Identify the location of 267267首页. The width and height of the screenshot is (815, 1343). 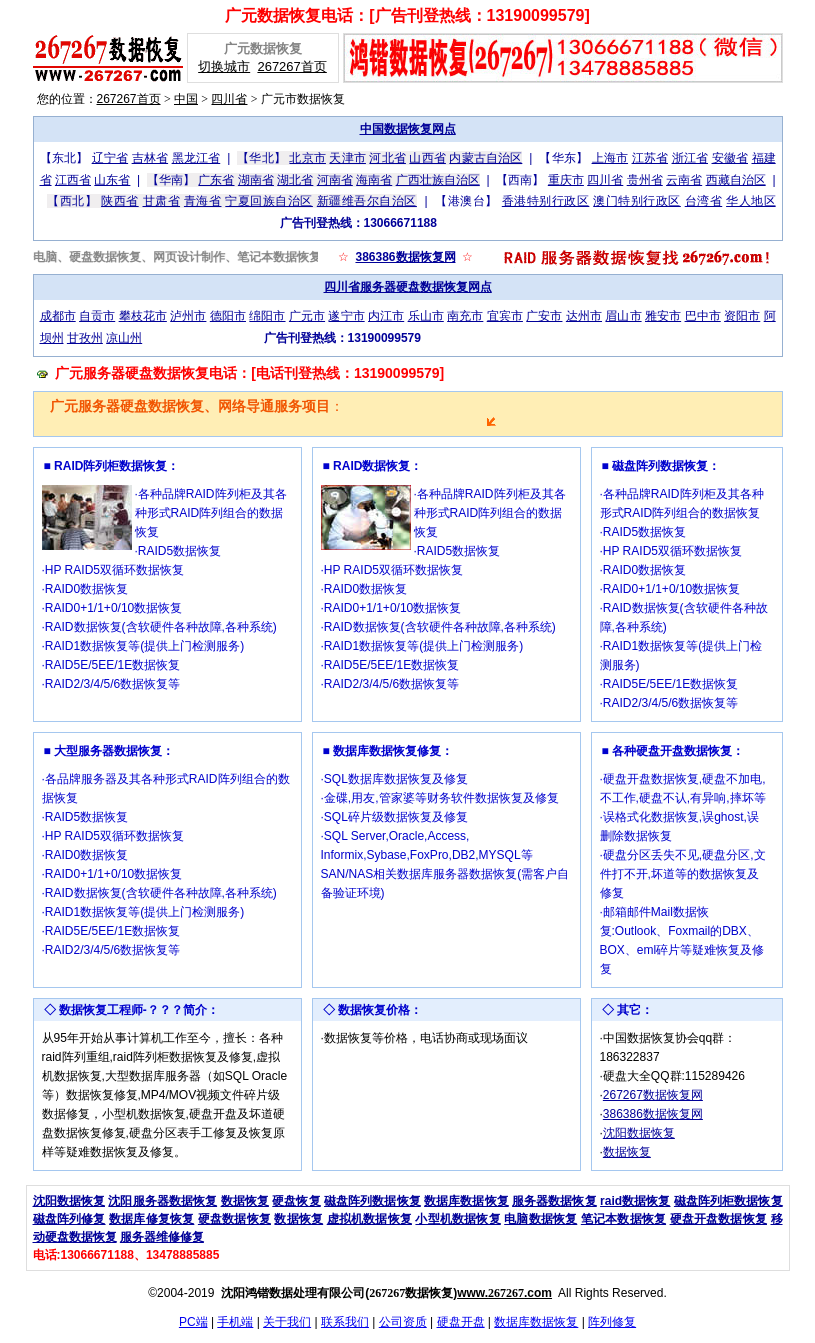
(291, 66).